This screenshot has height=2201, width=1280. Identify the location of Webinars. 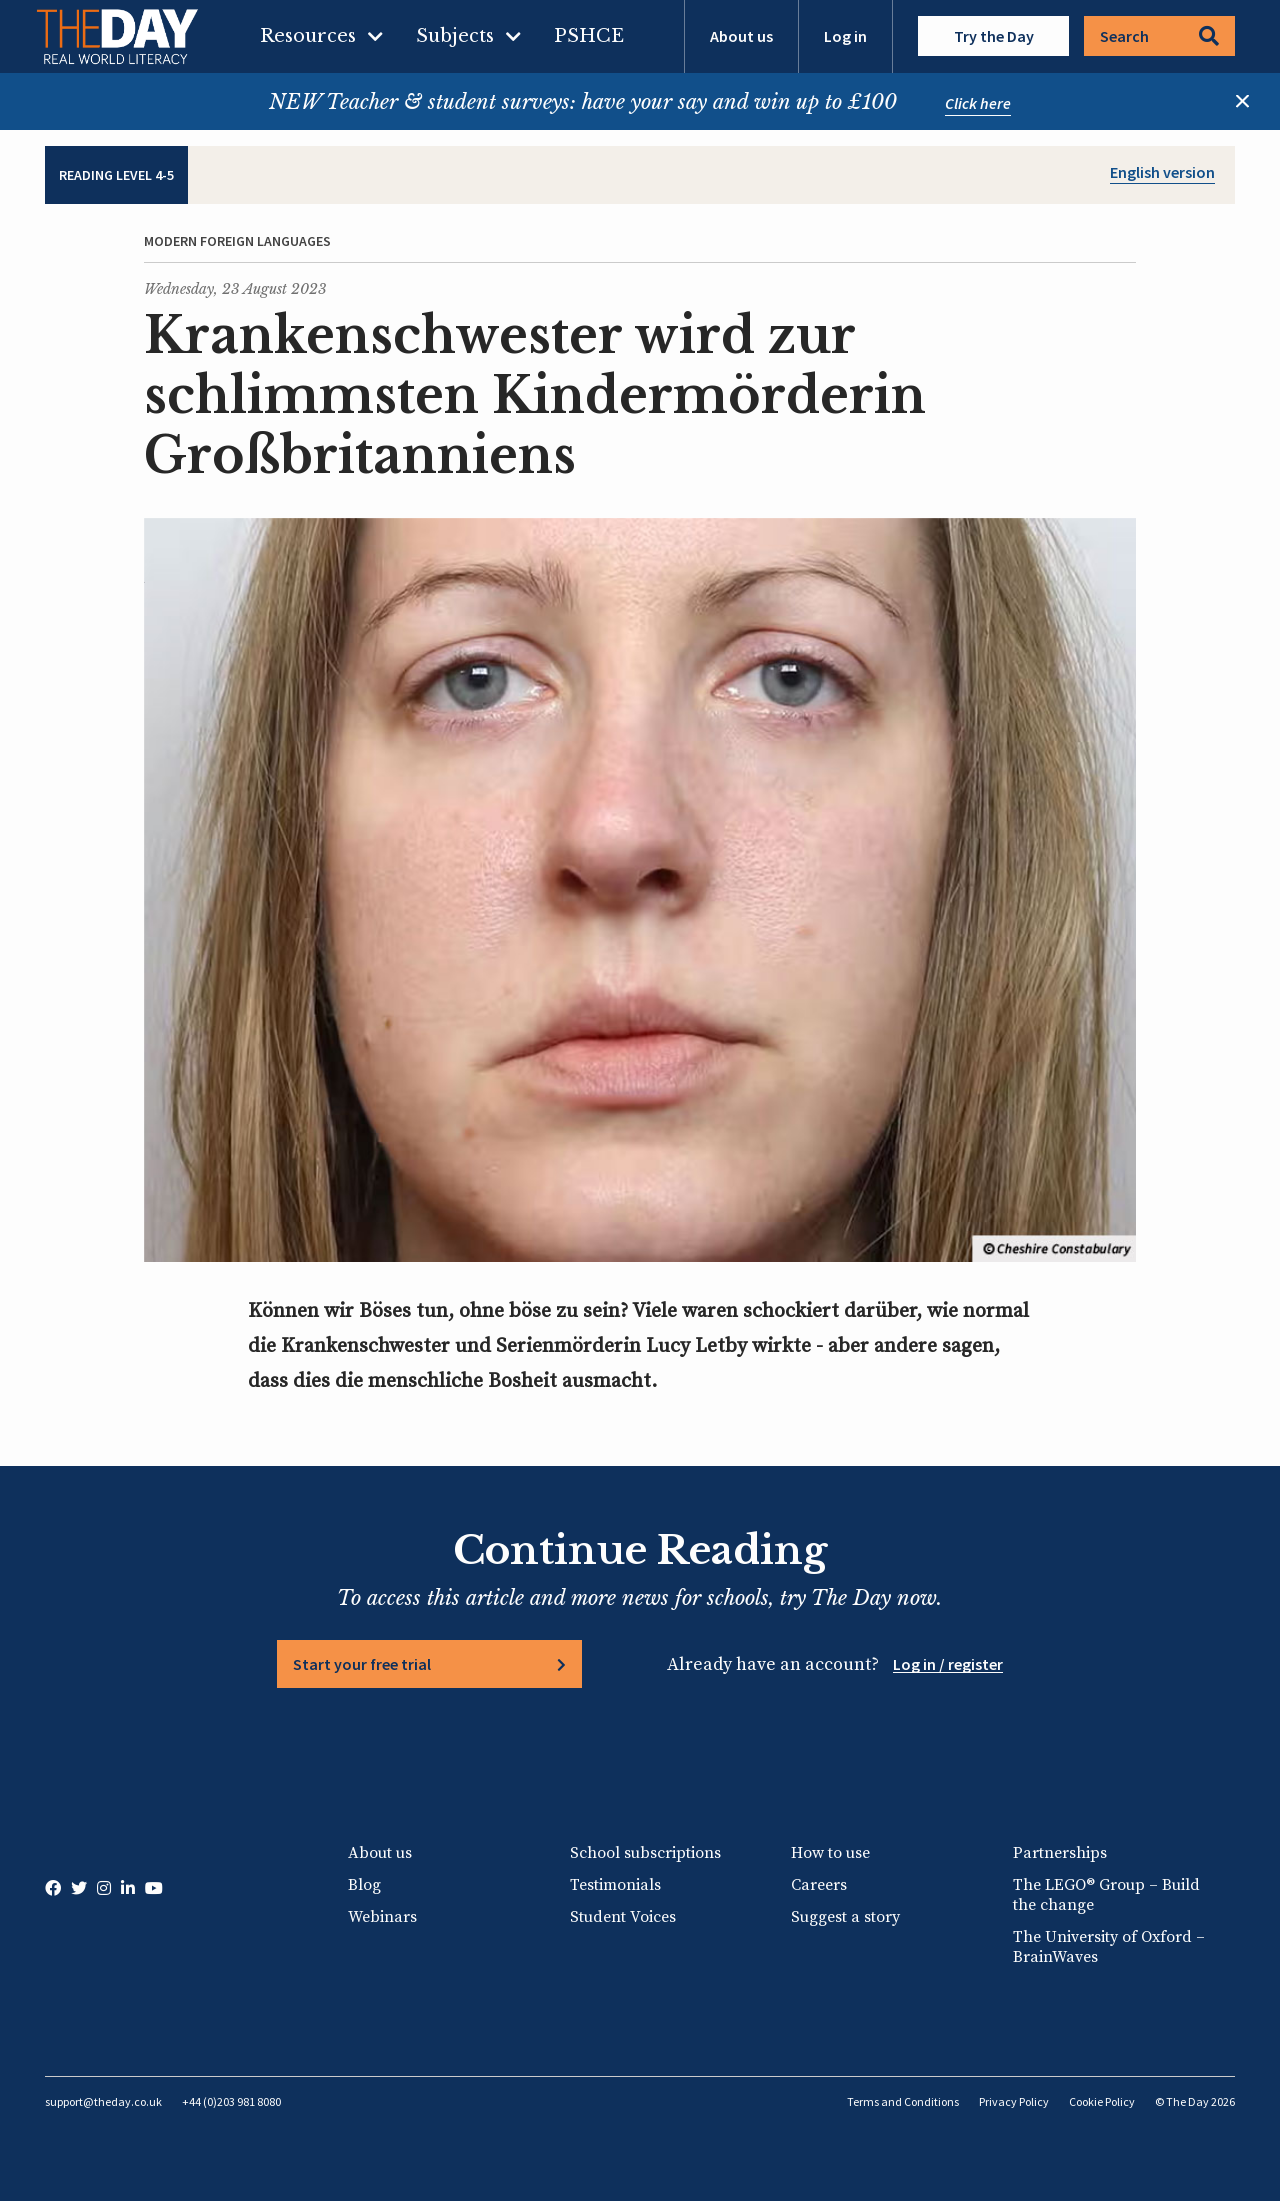
(382, 1917).